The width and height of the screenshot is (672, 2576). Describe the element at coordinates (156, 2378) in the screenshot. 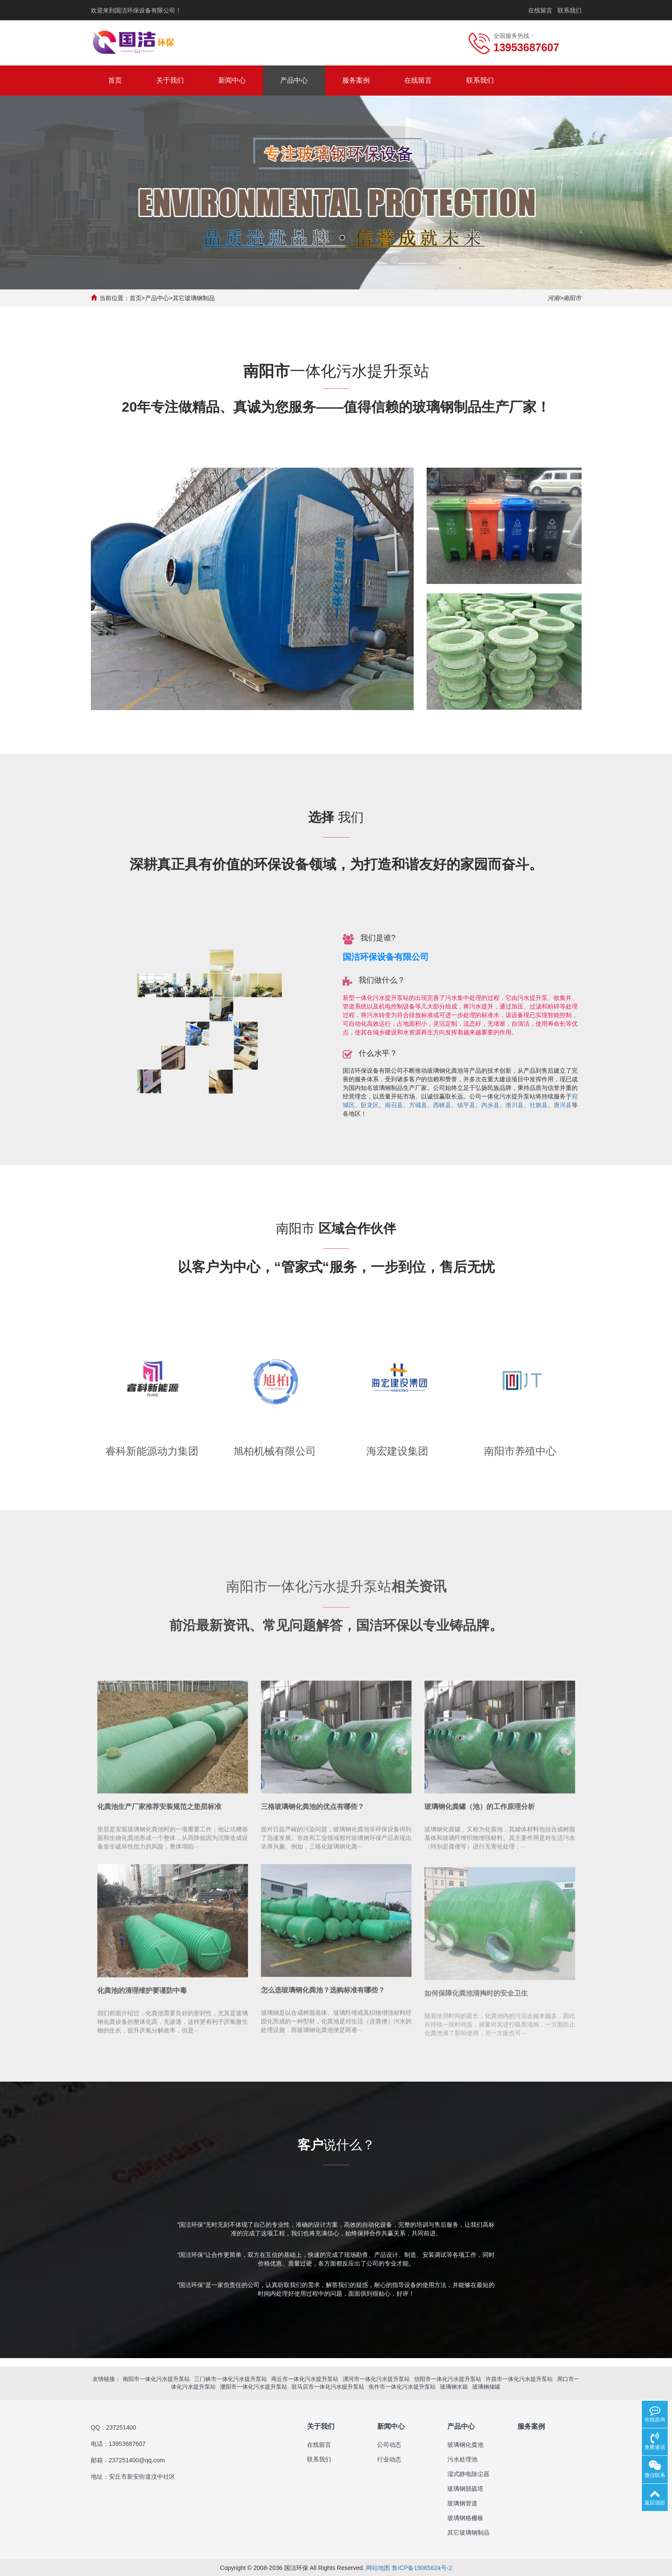

I see `南阳市一体化污水提升泵站` at that location.